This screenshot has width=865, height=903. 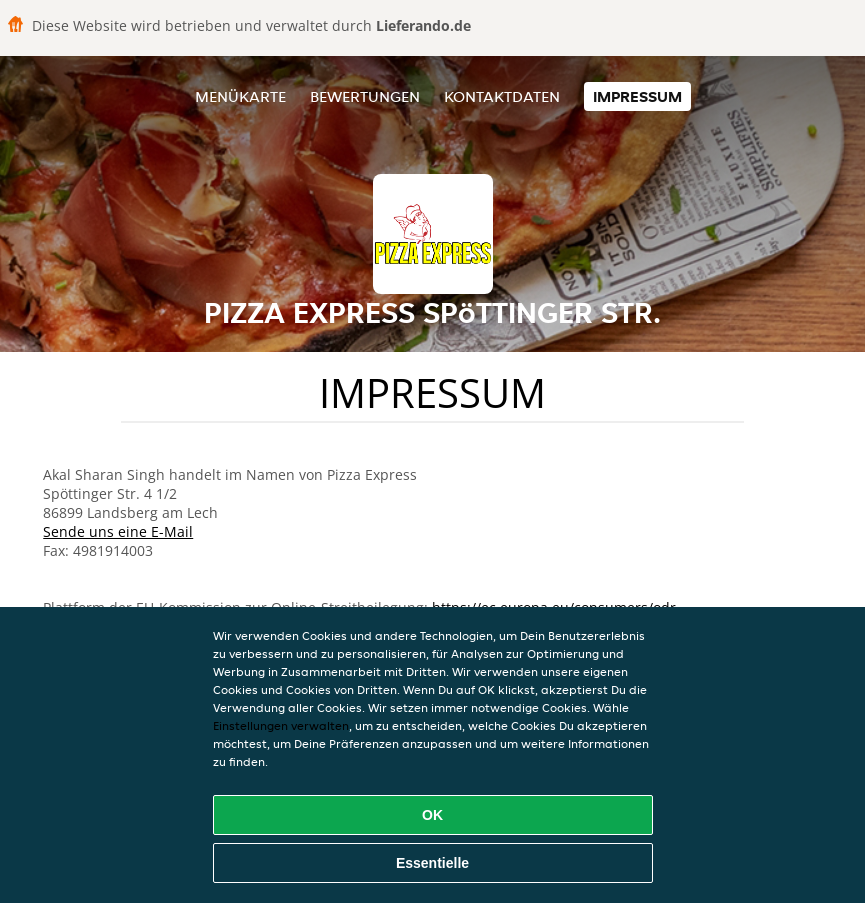 What do you see at coordinates (365, 96) in the screenshot?
I see `Bewertungen` at bounding box center [365, 96].